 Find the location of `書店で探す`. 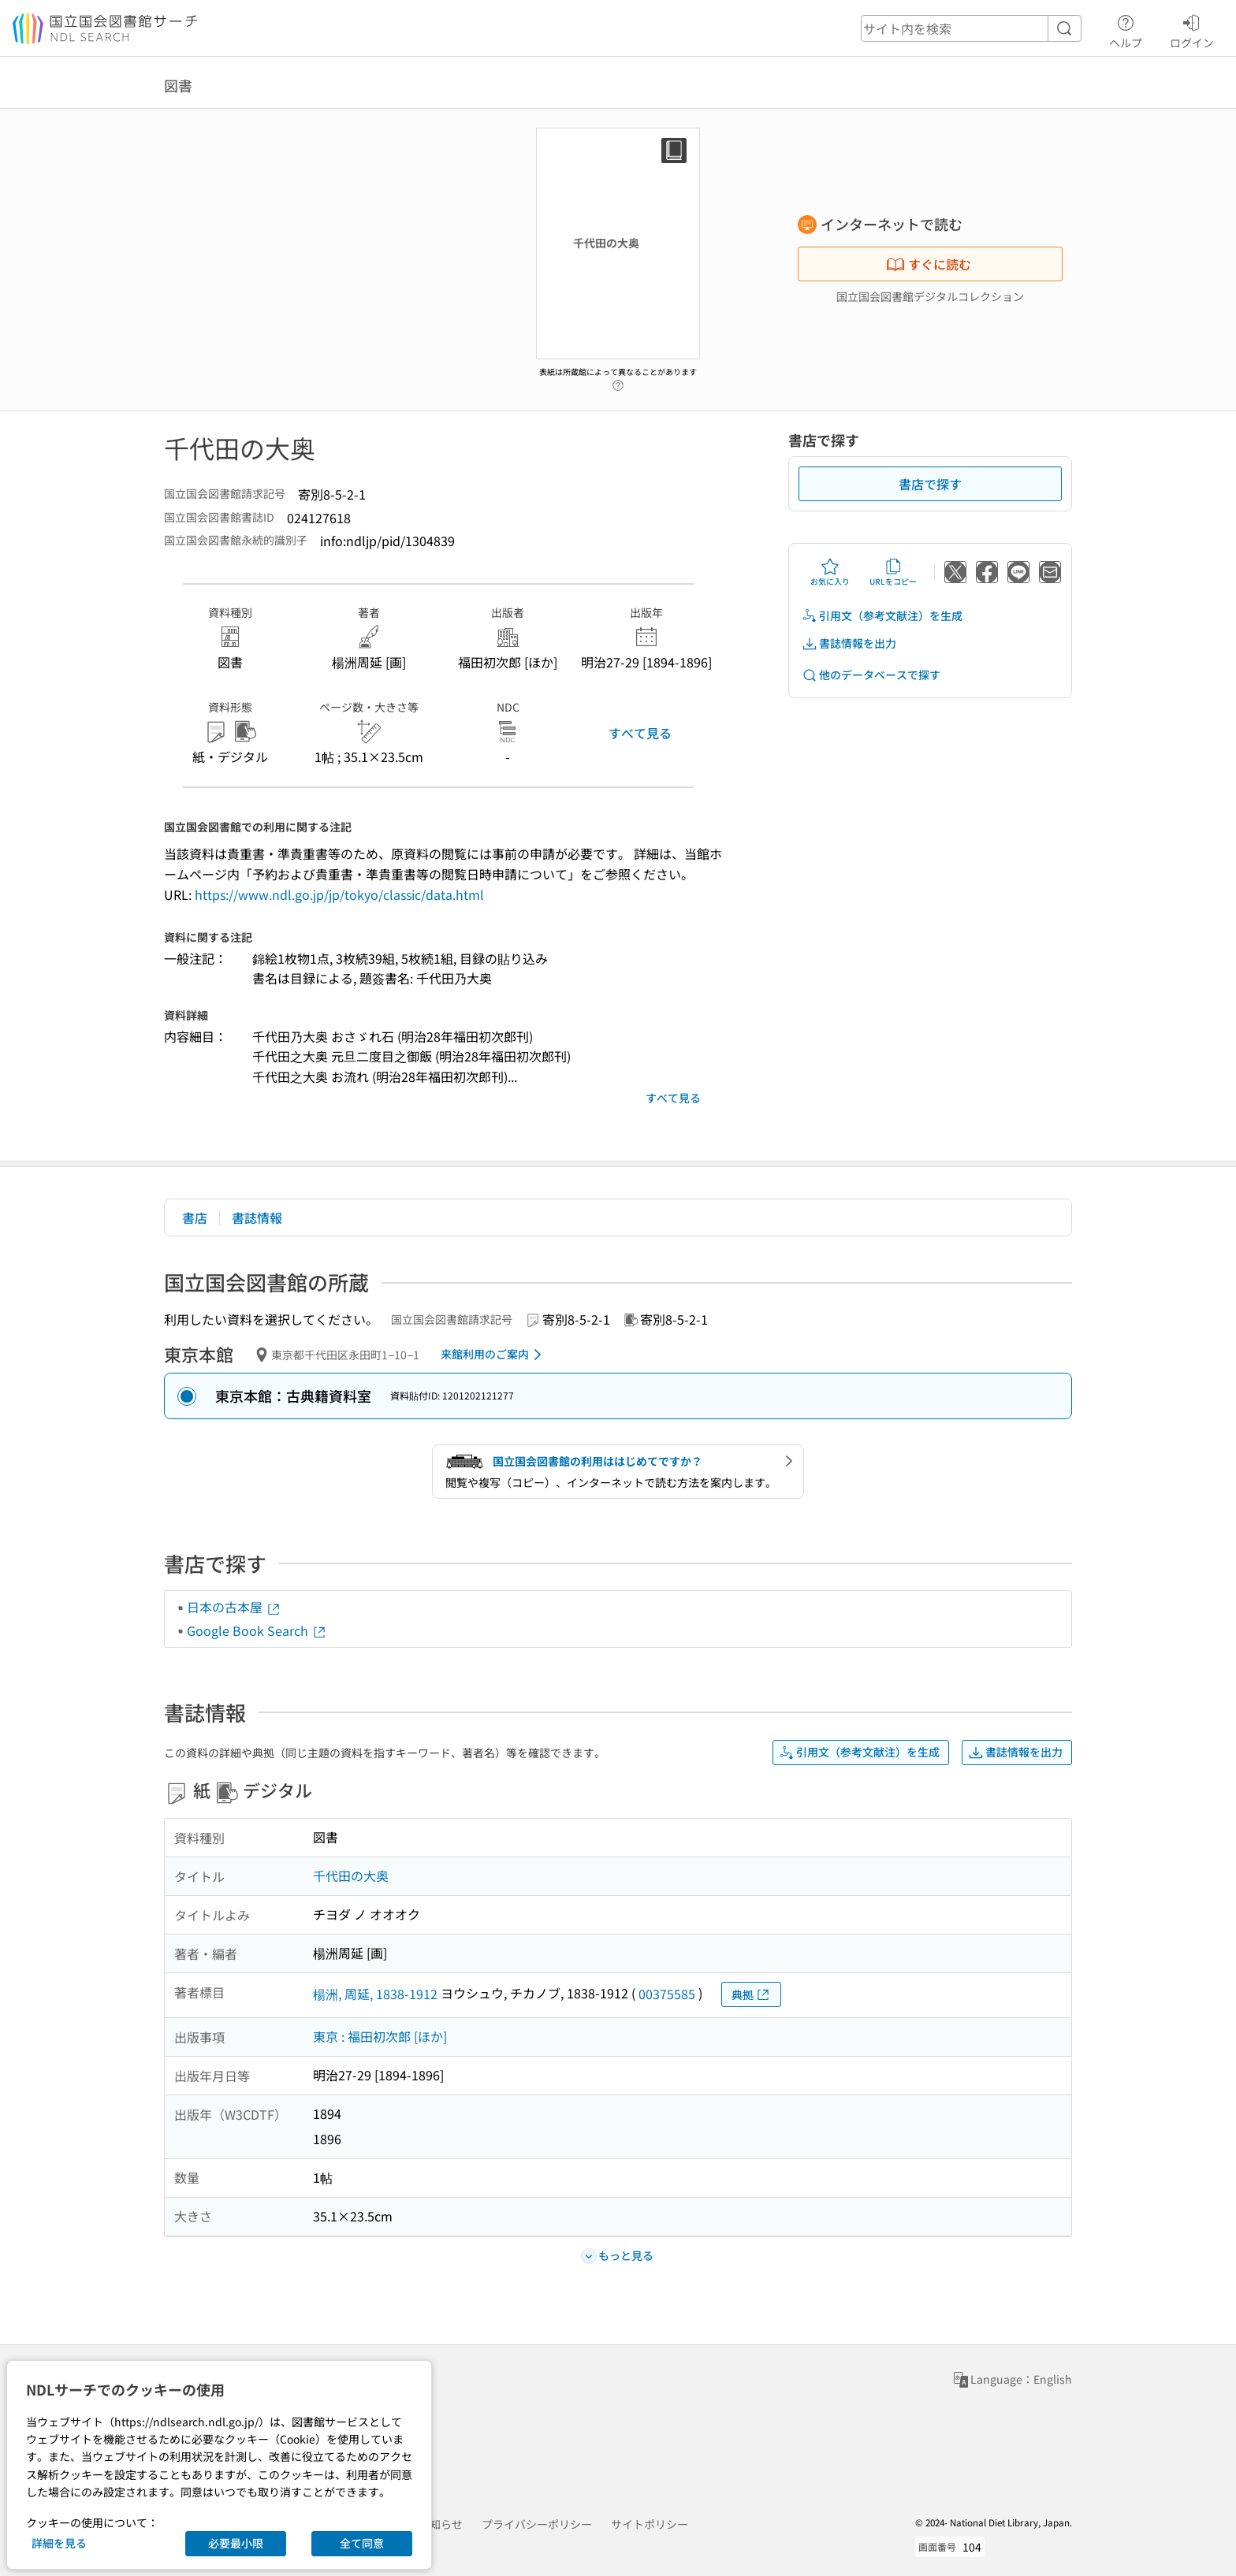

書店で探す is located at coordinates (930, 483).